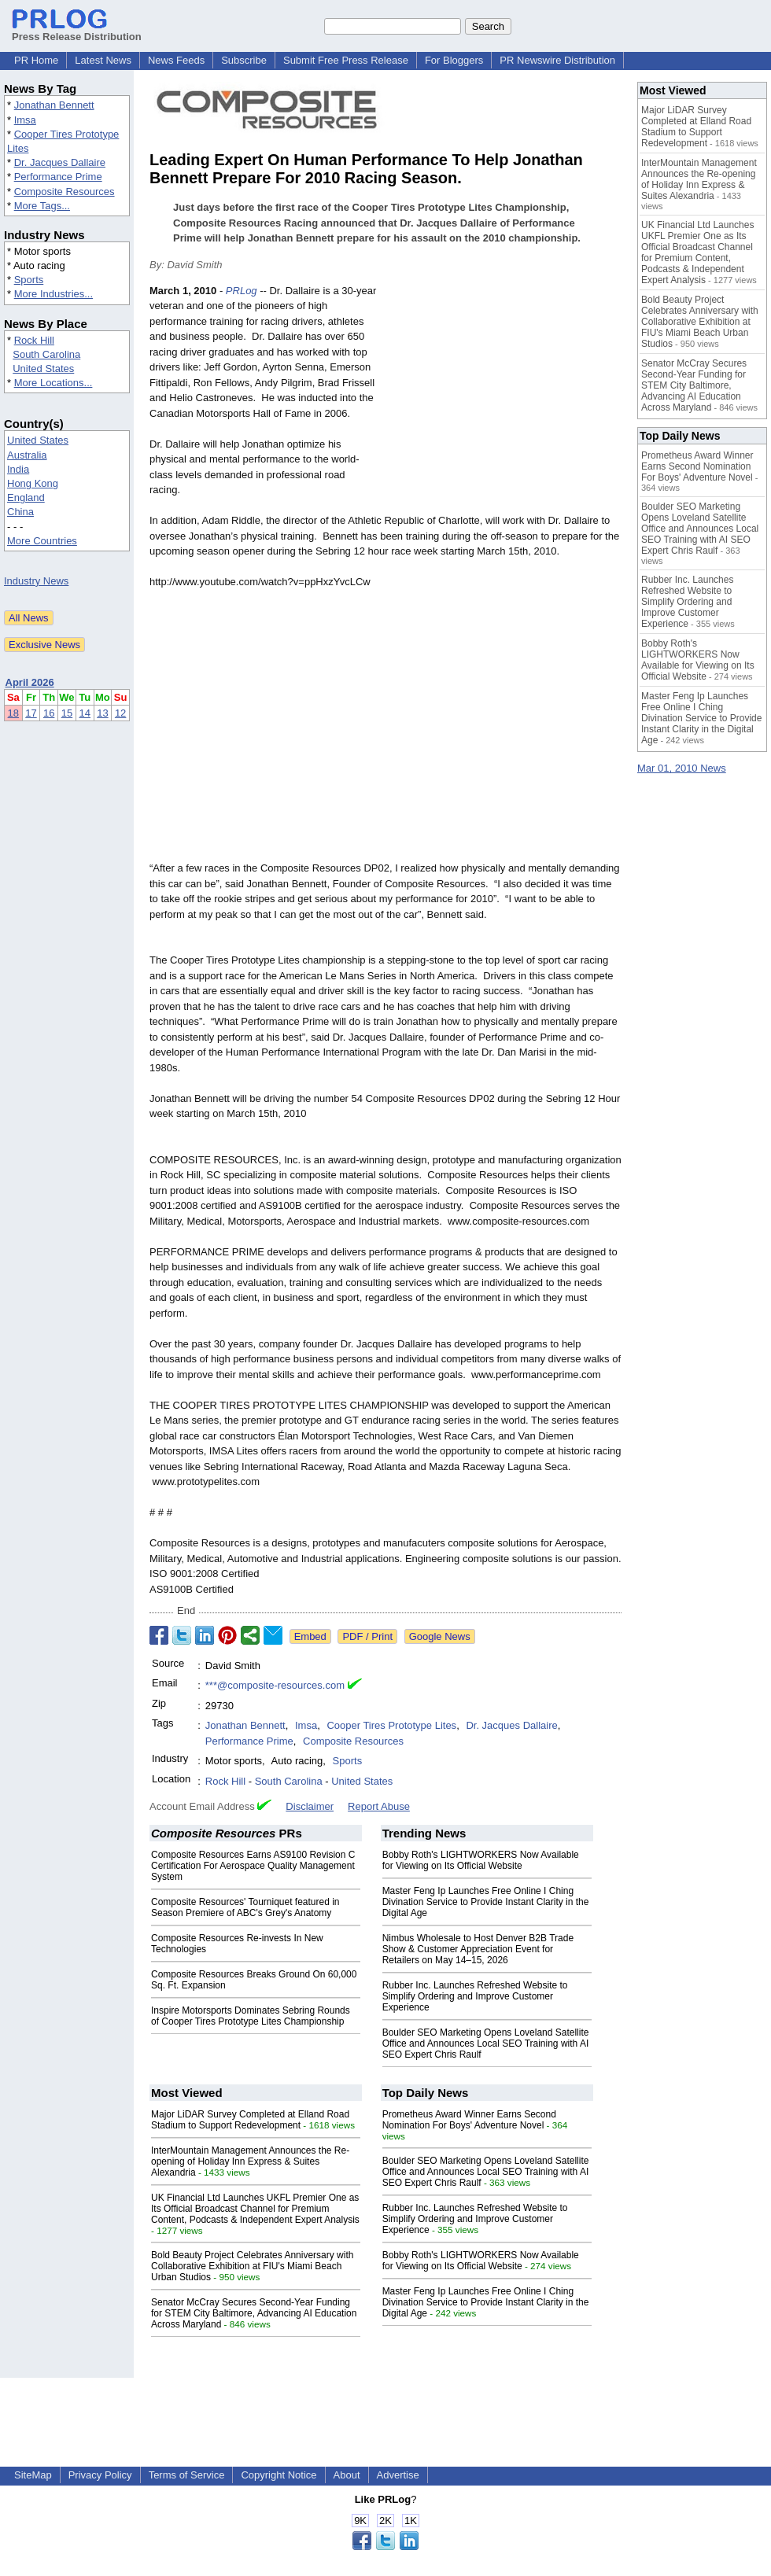 The height and width of the screenshot is (2576, 771). I want to click on 15, so click(66, 713).